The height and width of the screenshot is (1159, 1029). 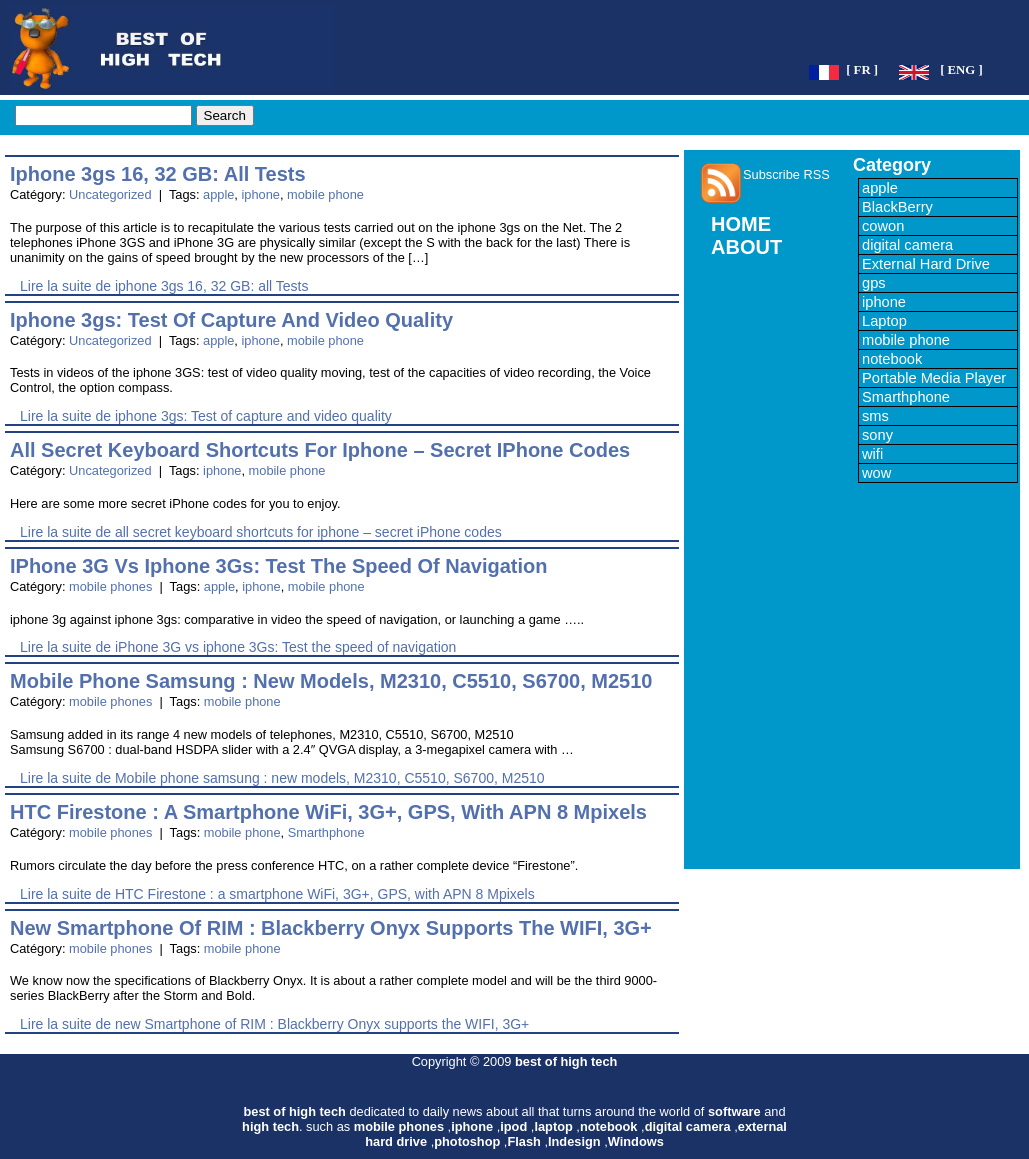 What do you see at coordinates (206, 416) in the screenshot?
I see `Lire la suite de iphone 3gs: Test of capture and video quality` at bounding box center [206, 416].